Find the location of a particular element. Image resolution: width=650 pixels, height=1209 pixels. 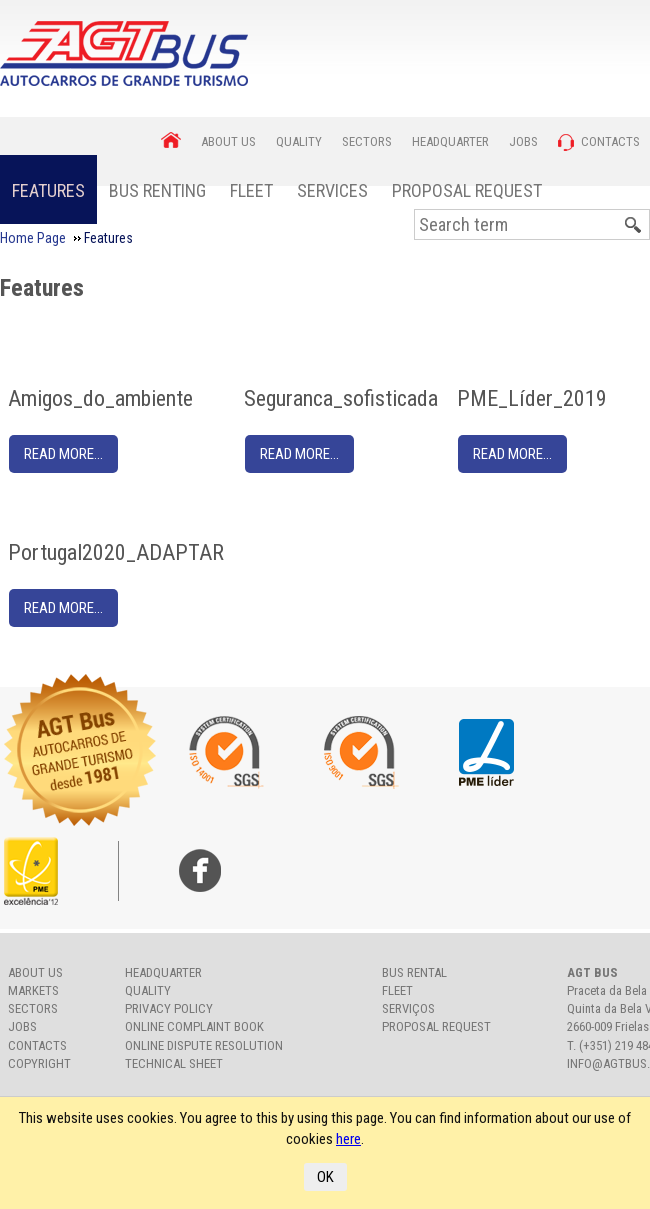

Headquarter is located at coordinates (163, 972).